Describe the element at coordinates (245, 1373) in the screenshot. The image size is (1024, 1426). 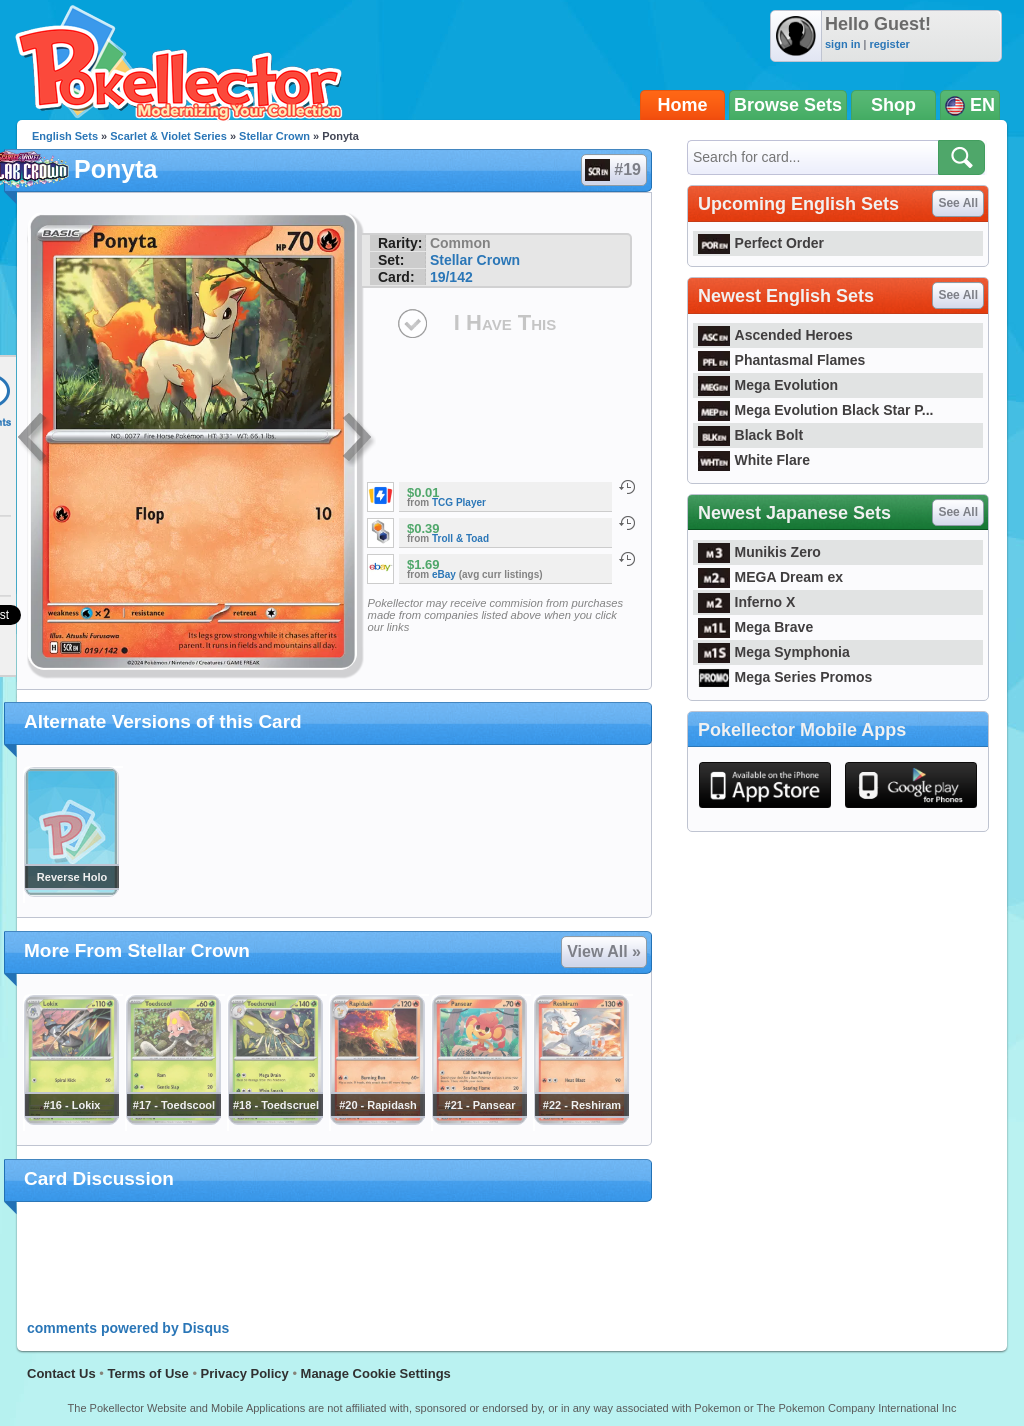
I see `Privacy Policy` at that location.